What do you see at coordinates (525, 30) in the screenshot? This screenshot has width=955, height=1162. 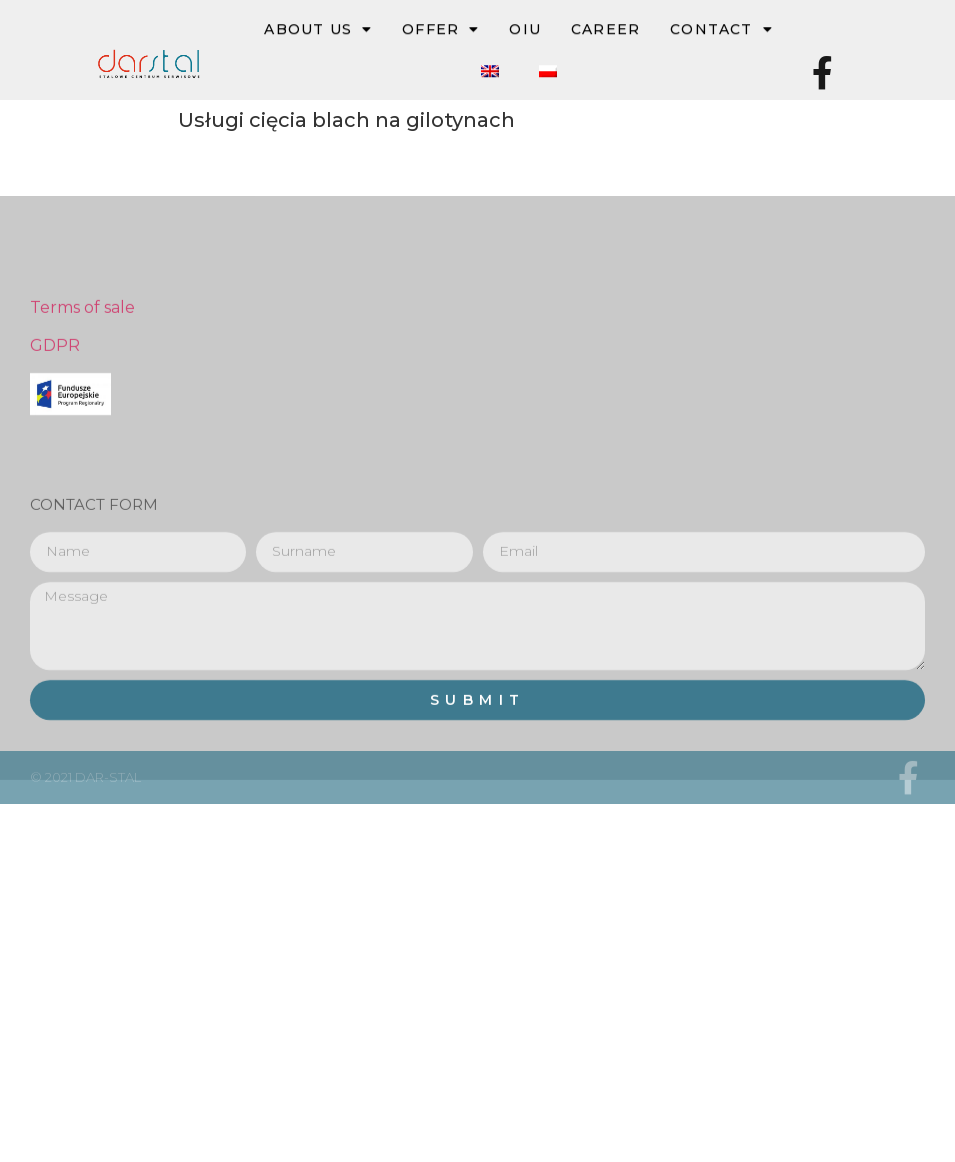 I see `OIU` at bounding box center [525, 30].